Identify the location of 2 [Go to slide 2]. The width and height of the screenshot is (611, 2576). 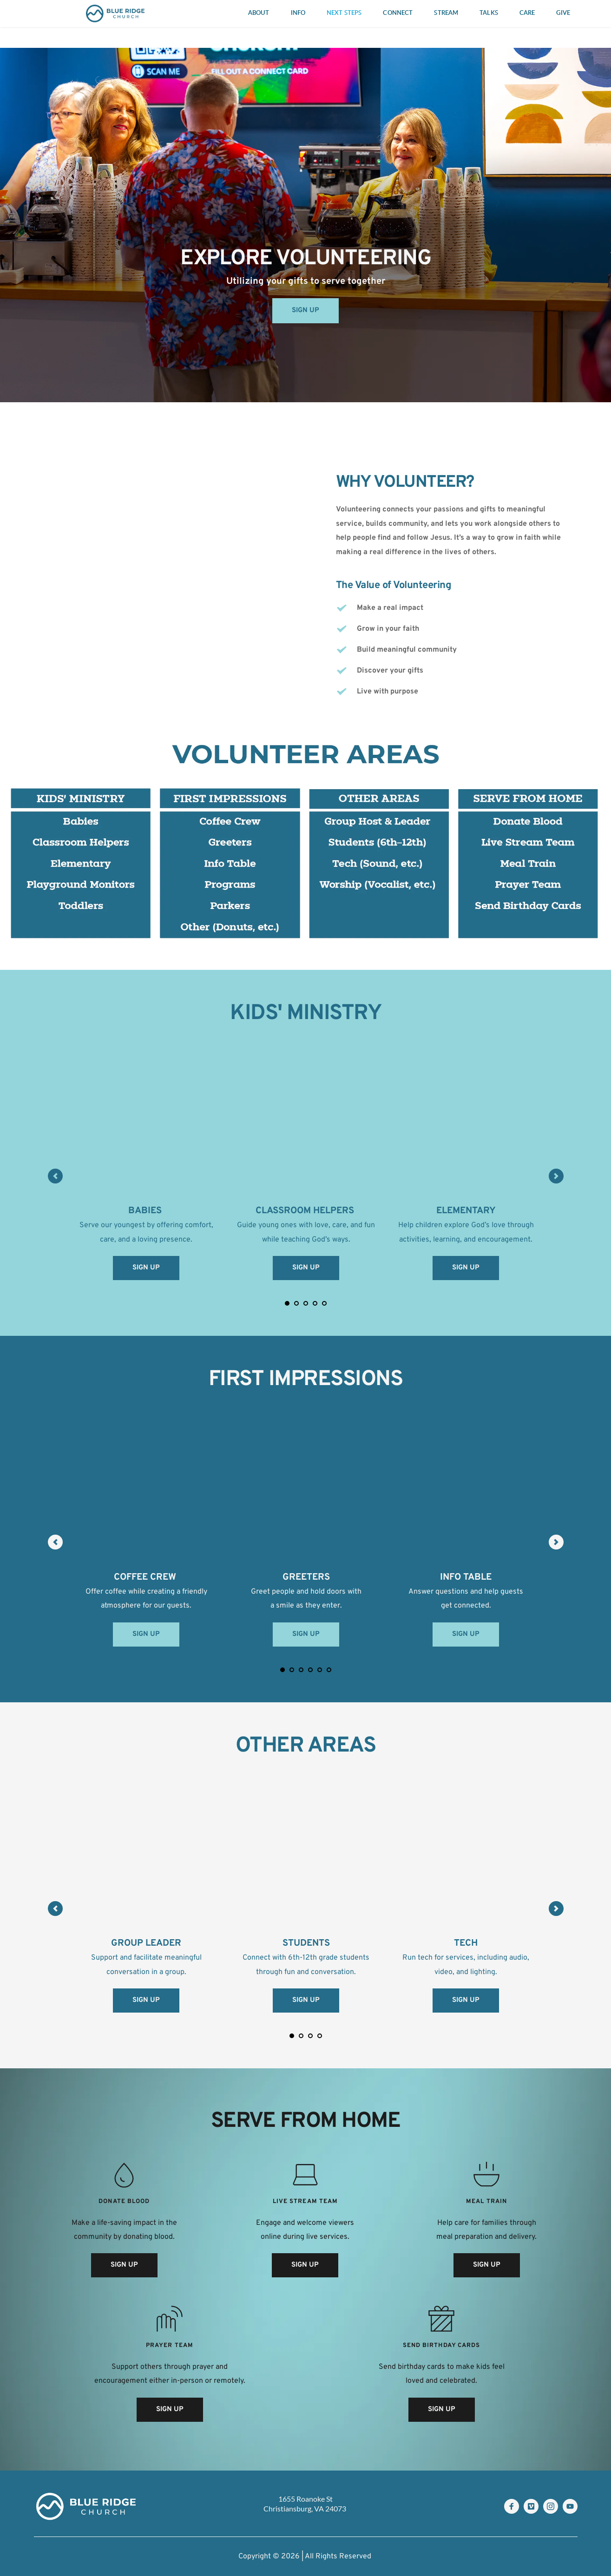
(296, 1303).